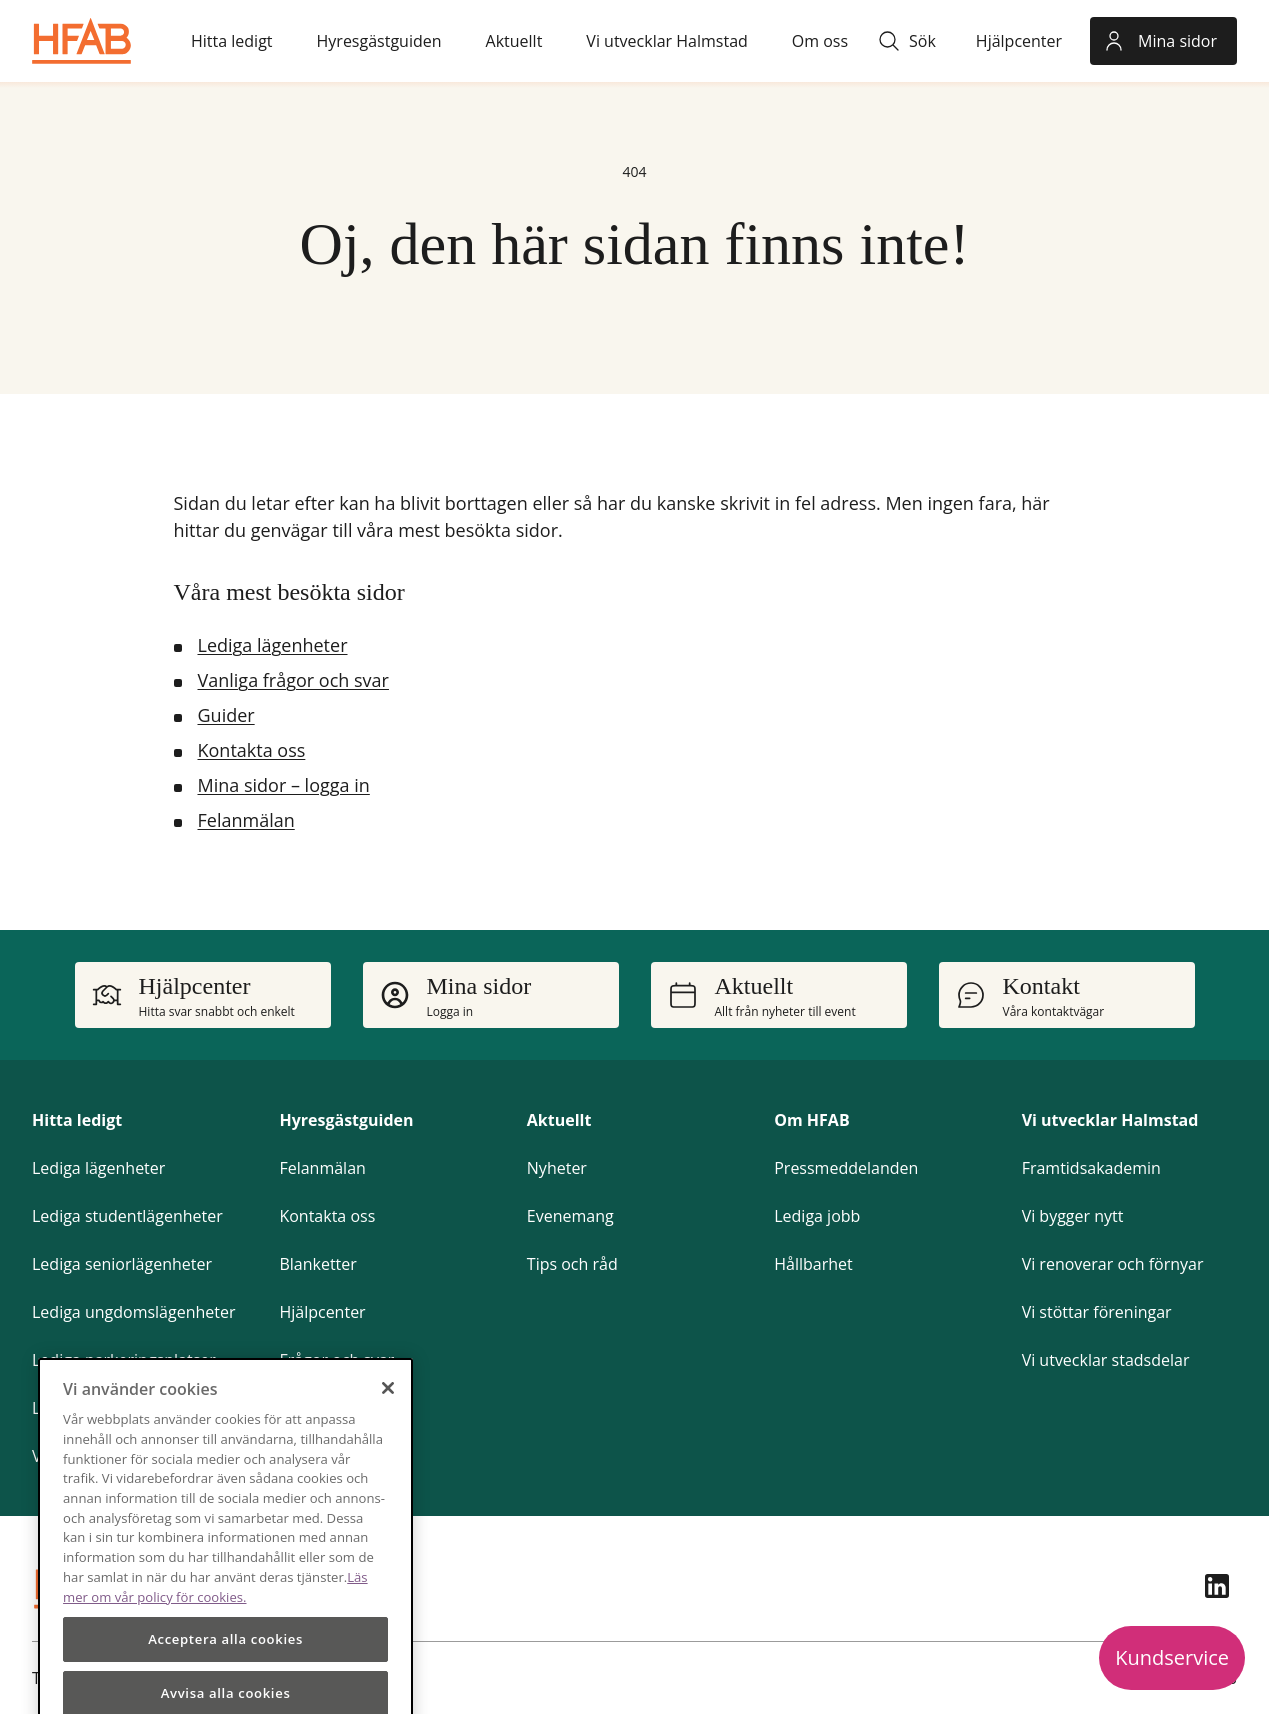 This screenshot has height=1714, width=1269. Describe the element at coordinates (572, 1264) in the screenshot. I see `Tips och råd` at that location.